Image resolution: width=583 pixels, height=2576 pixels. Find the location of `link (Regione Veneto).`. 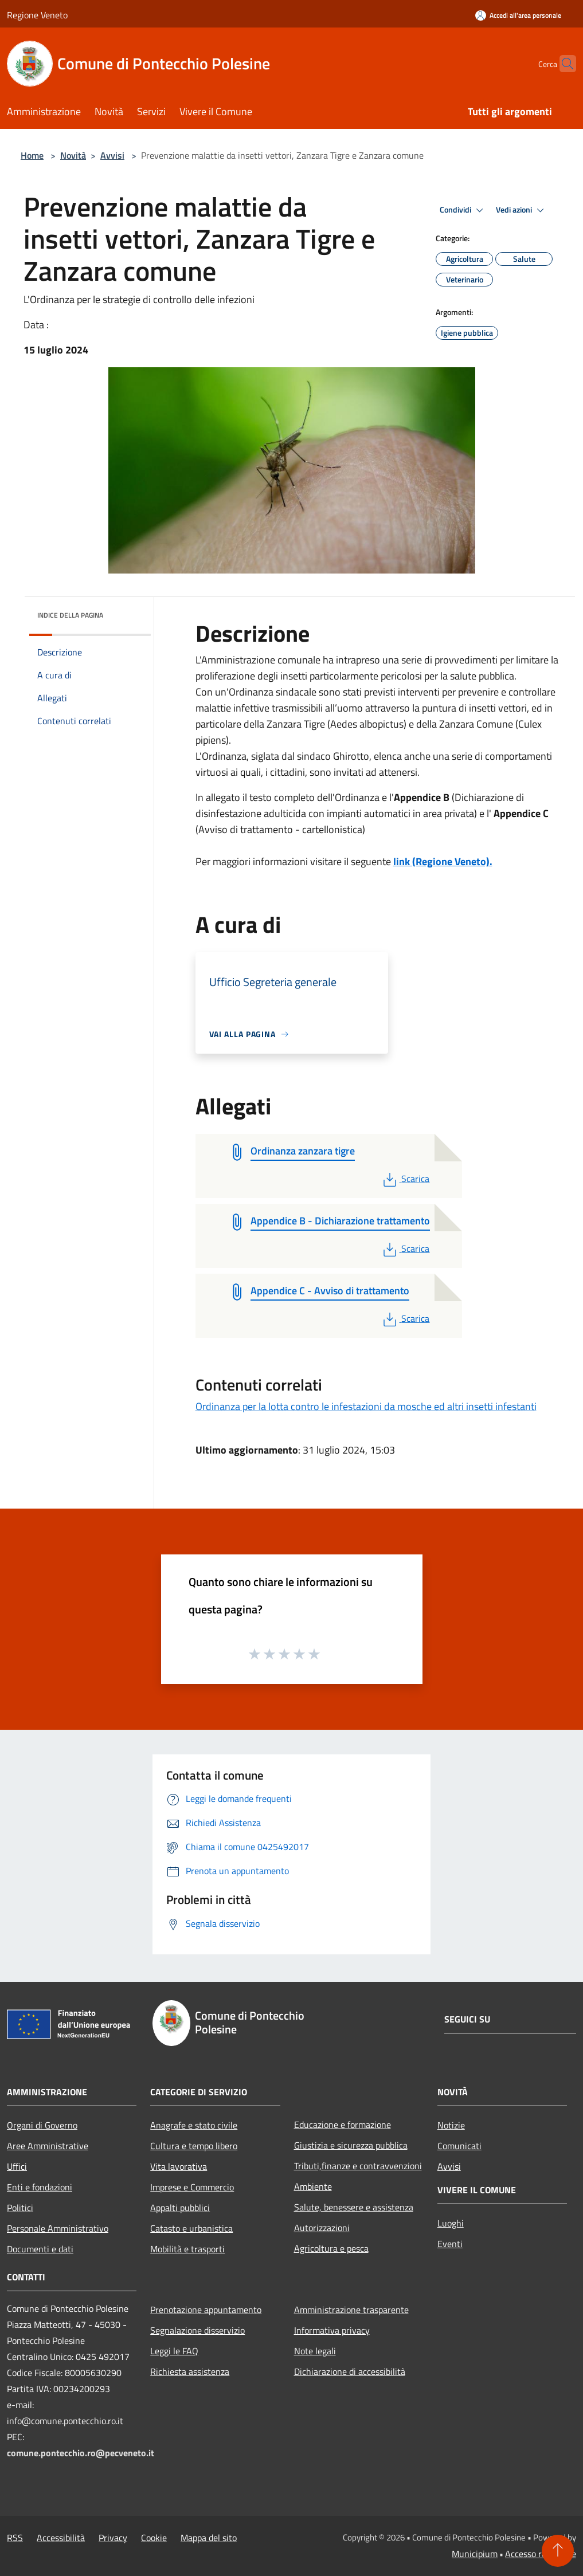

link (Regione Veneto). is located at coordinates (442, 861).